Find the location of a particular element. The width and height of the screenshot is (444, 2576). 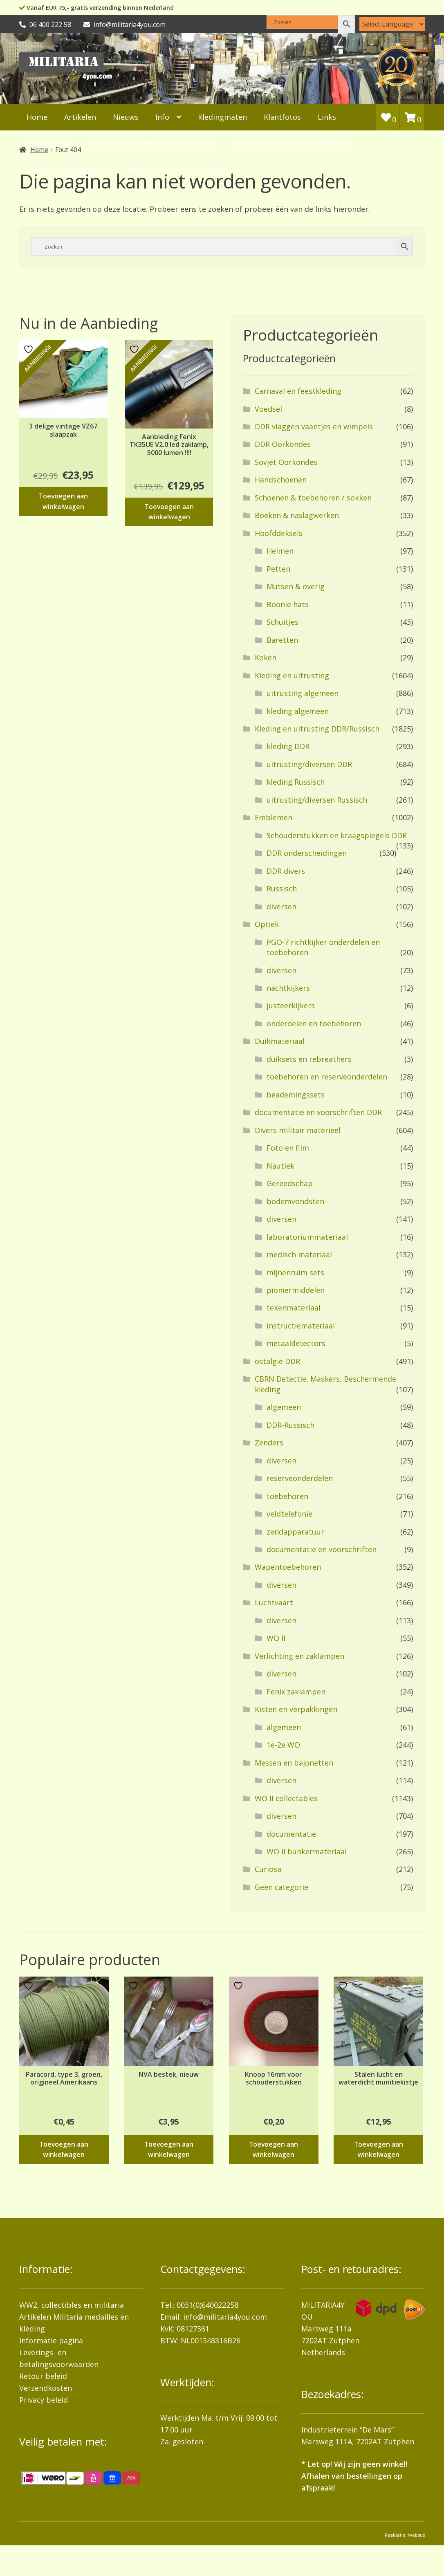

Links is located at coordinates (327, 117).